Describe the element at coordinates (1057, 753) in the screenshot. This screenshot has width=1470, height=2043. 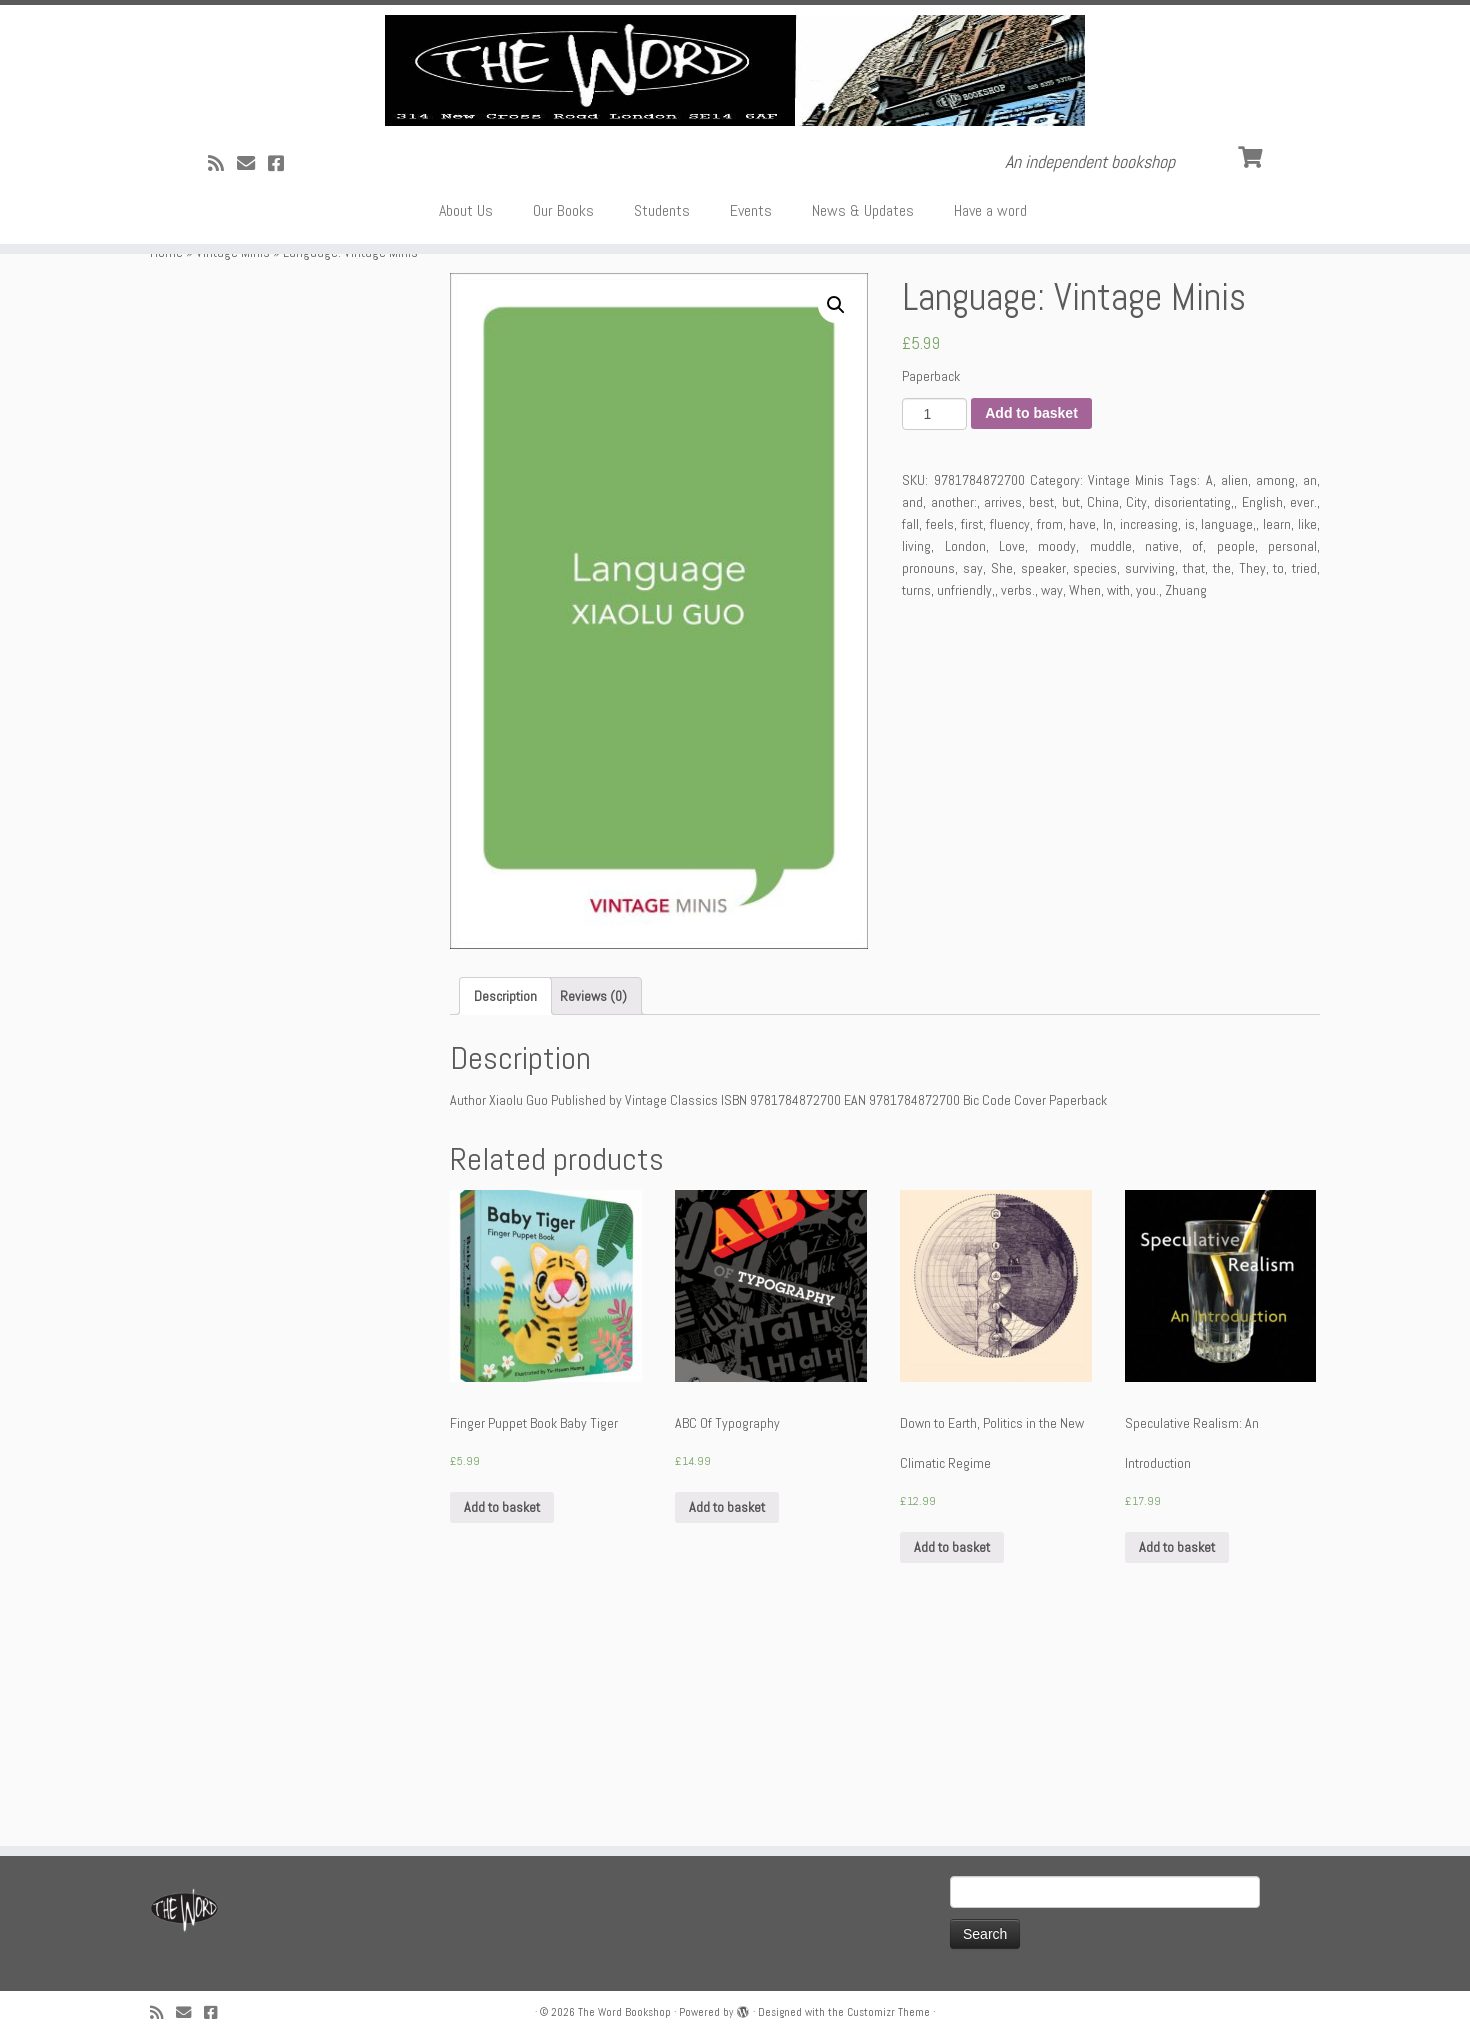
I see `moody` at that location.